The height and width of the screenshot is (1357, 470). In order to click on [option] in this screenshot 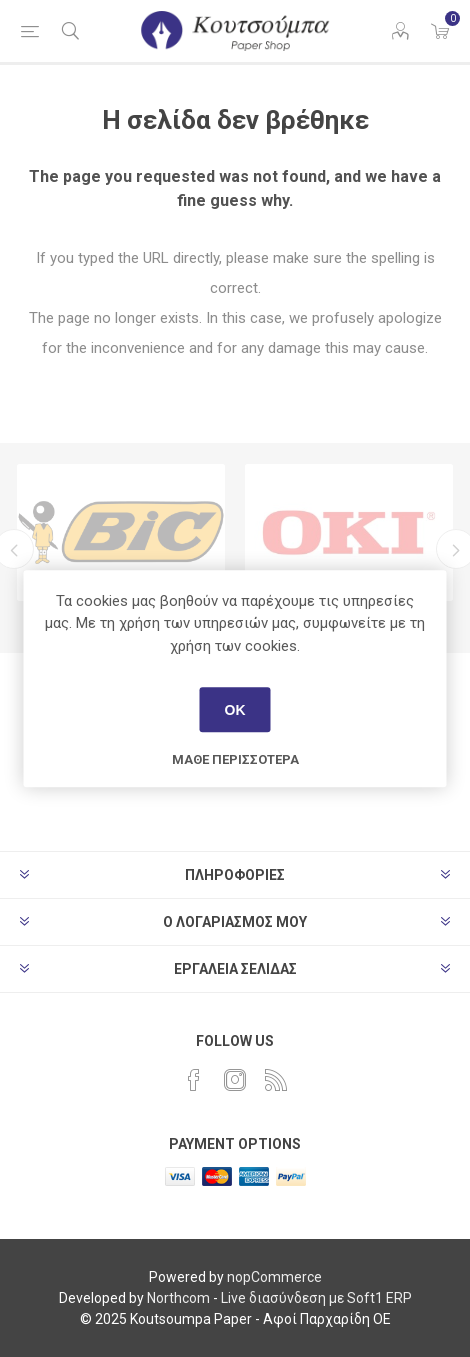, I will do `click(121, 532)`.